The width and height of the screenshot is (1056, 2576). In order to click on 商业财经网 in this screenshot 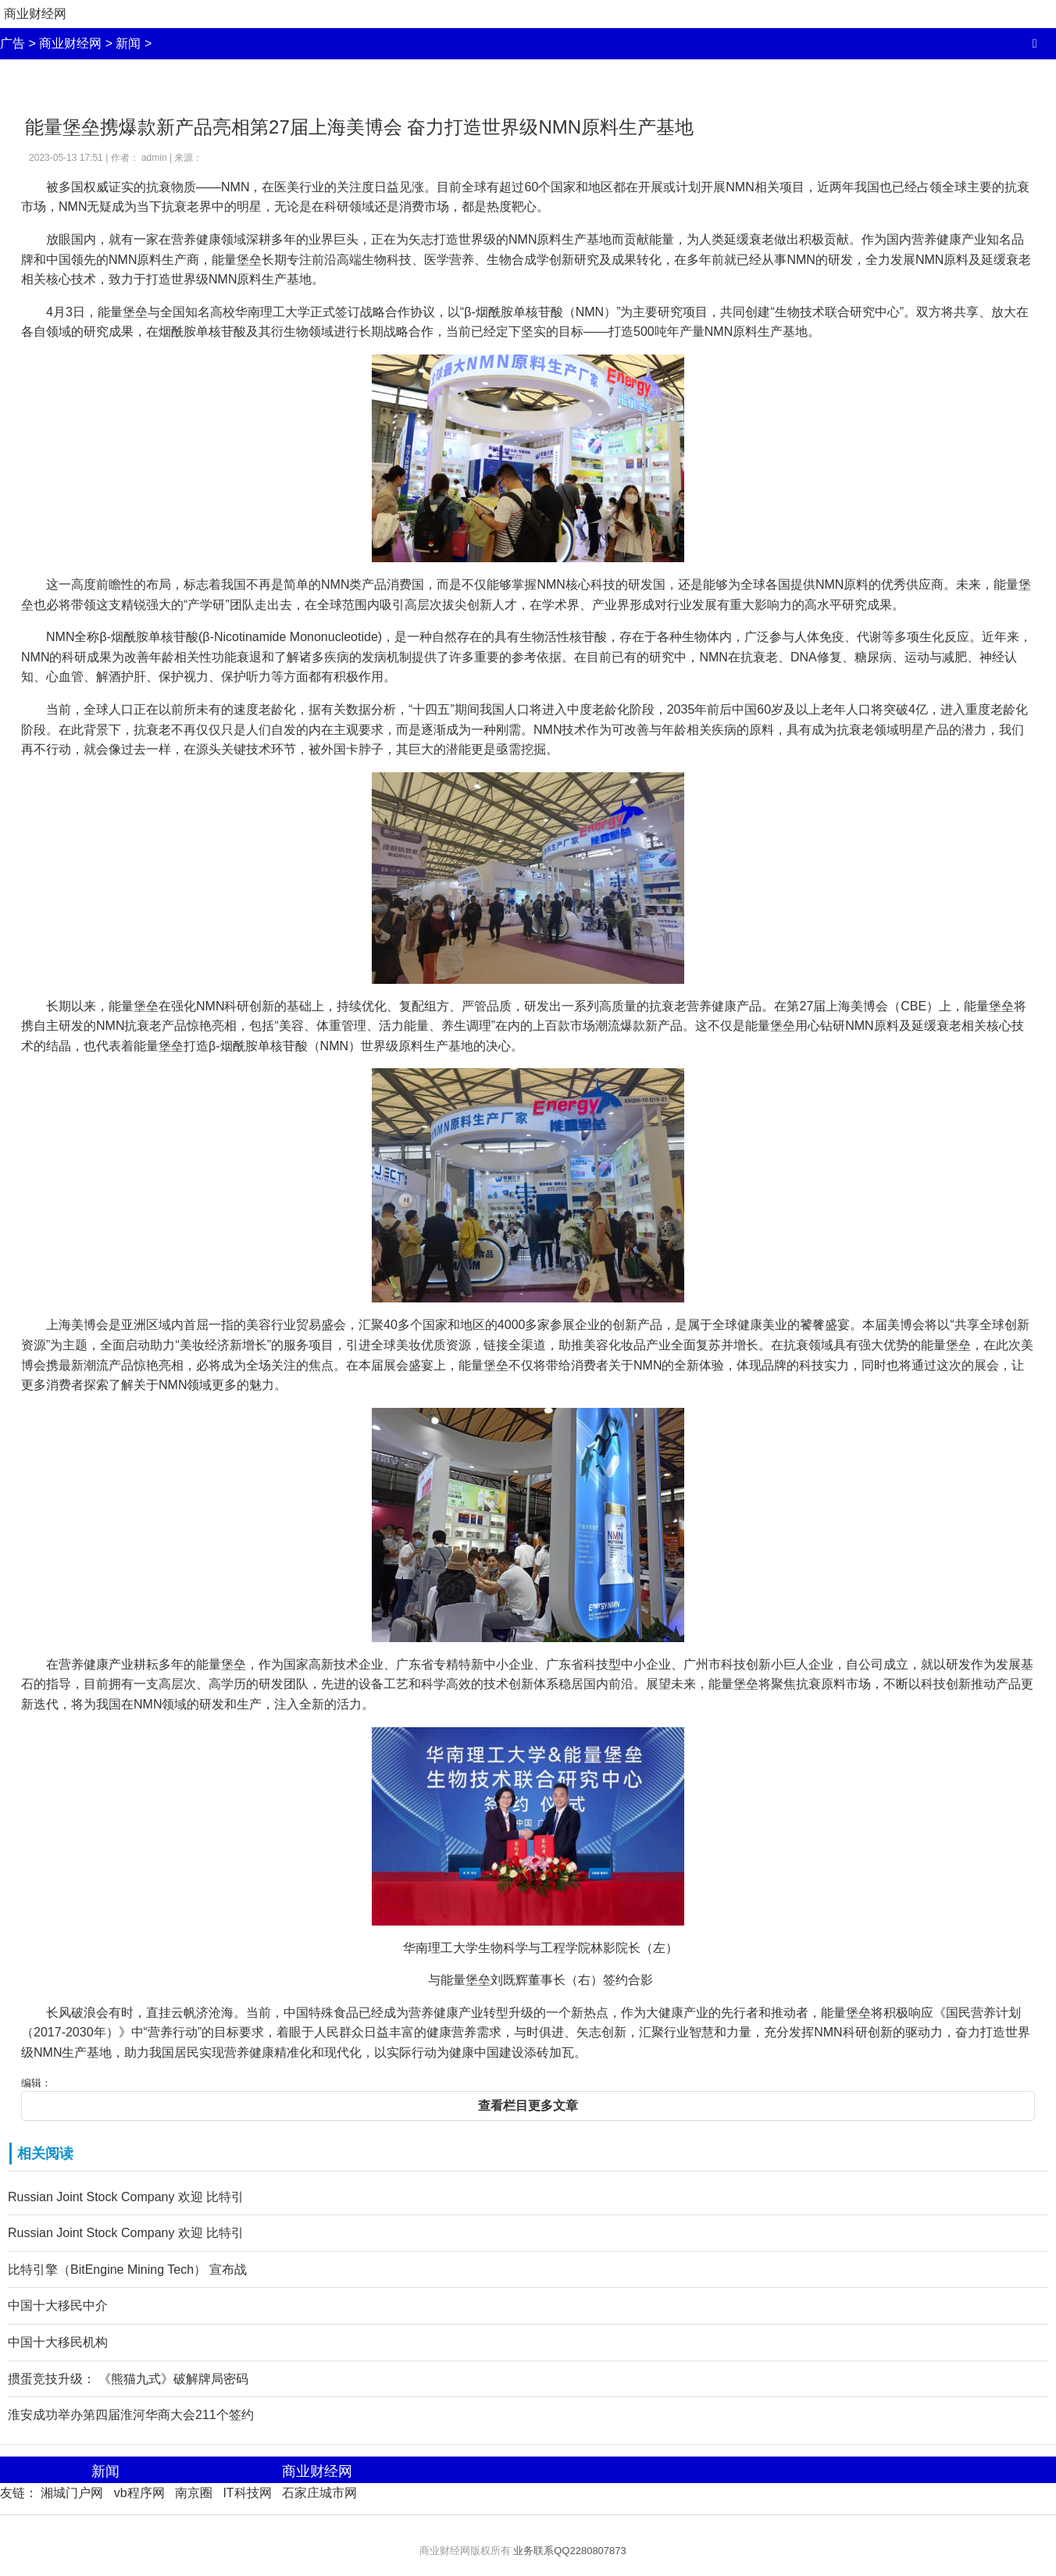, I will do `click(35, 13)`.